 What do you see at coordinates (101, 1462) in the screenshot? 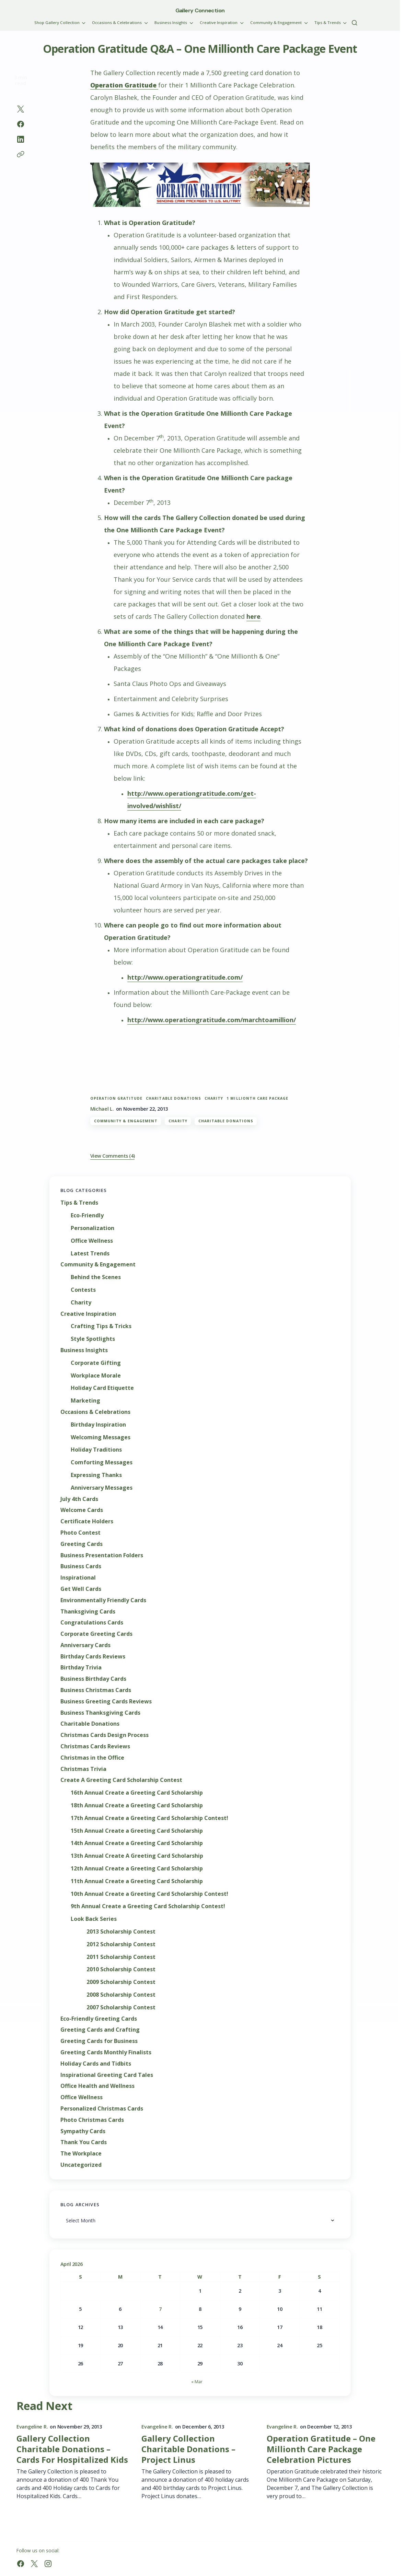
I see `Comforting Messages` at bounding box center [101, 1462].